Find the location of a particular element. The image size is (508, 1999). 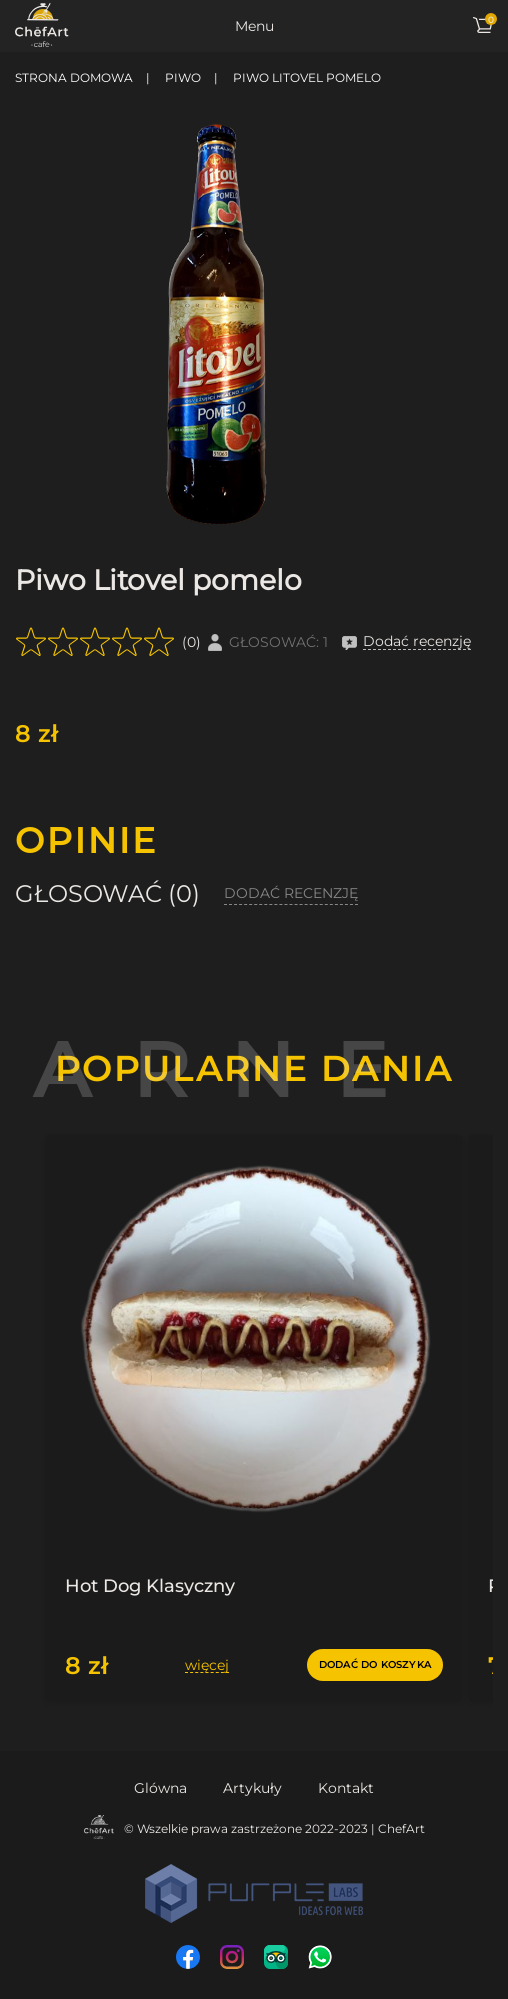

Glówna is located at coordinates (160, 1788).